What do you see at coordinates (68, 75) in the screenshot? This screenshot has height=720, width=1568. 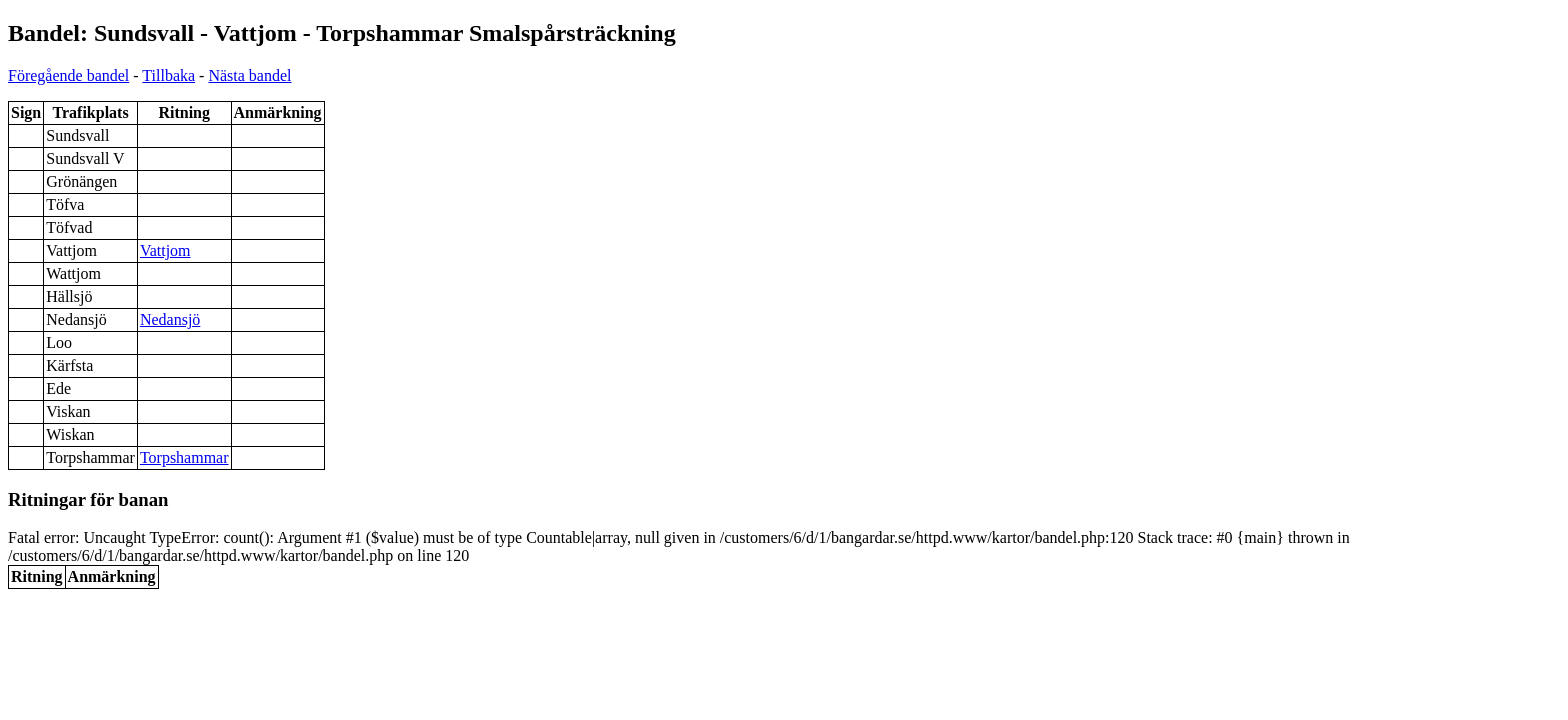 I see `Föregående bandel` at bounding box center [68, 75].